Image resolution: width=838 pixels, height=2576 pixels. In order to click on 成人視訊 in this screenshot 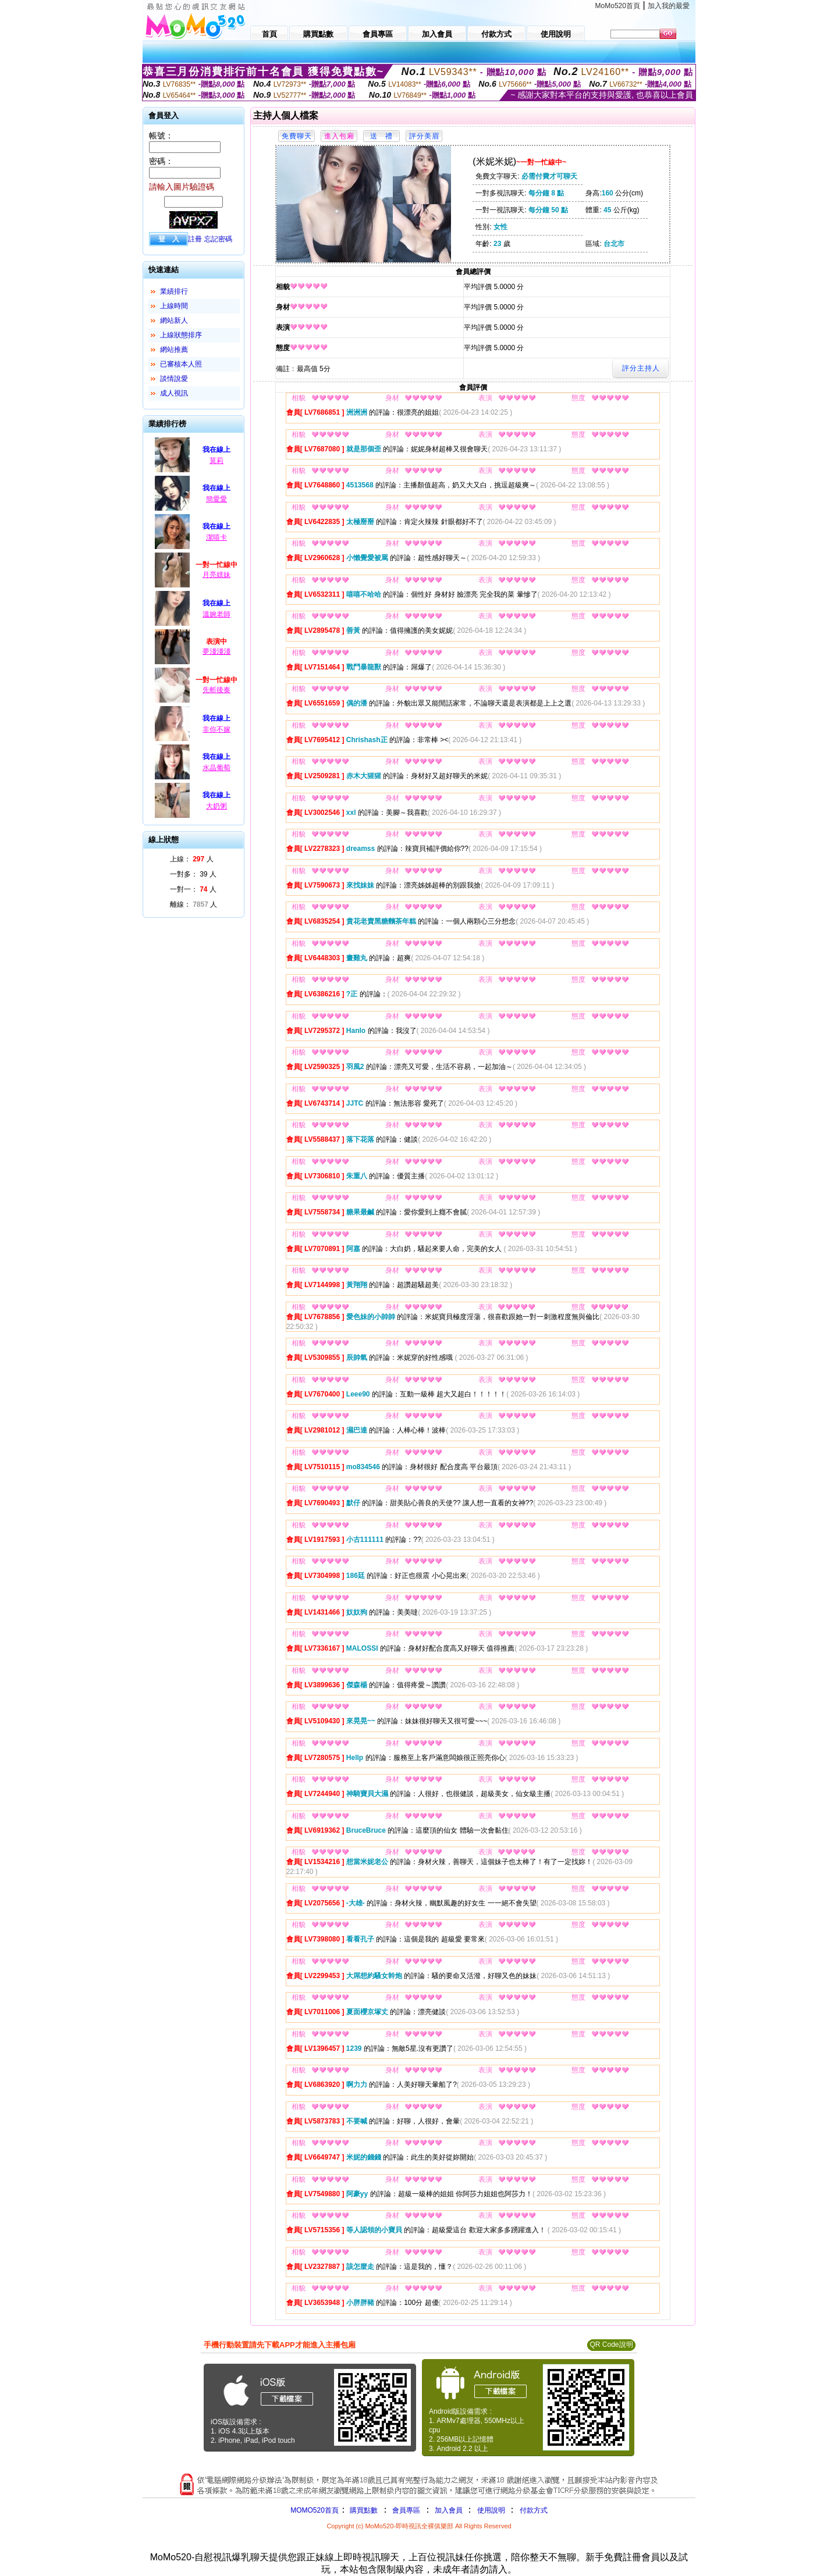, I will do `click(174, 393)`.